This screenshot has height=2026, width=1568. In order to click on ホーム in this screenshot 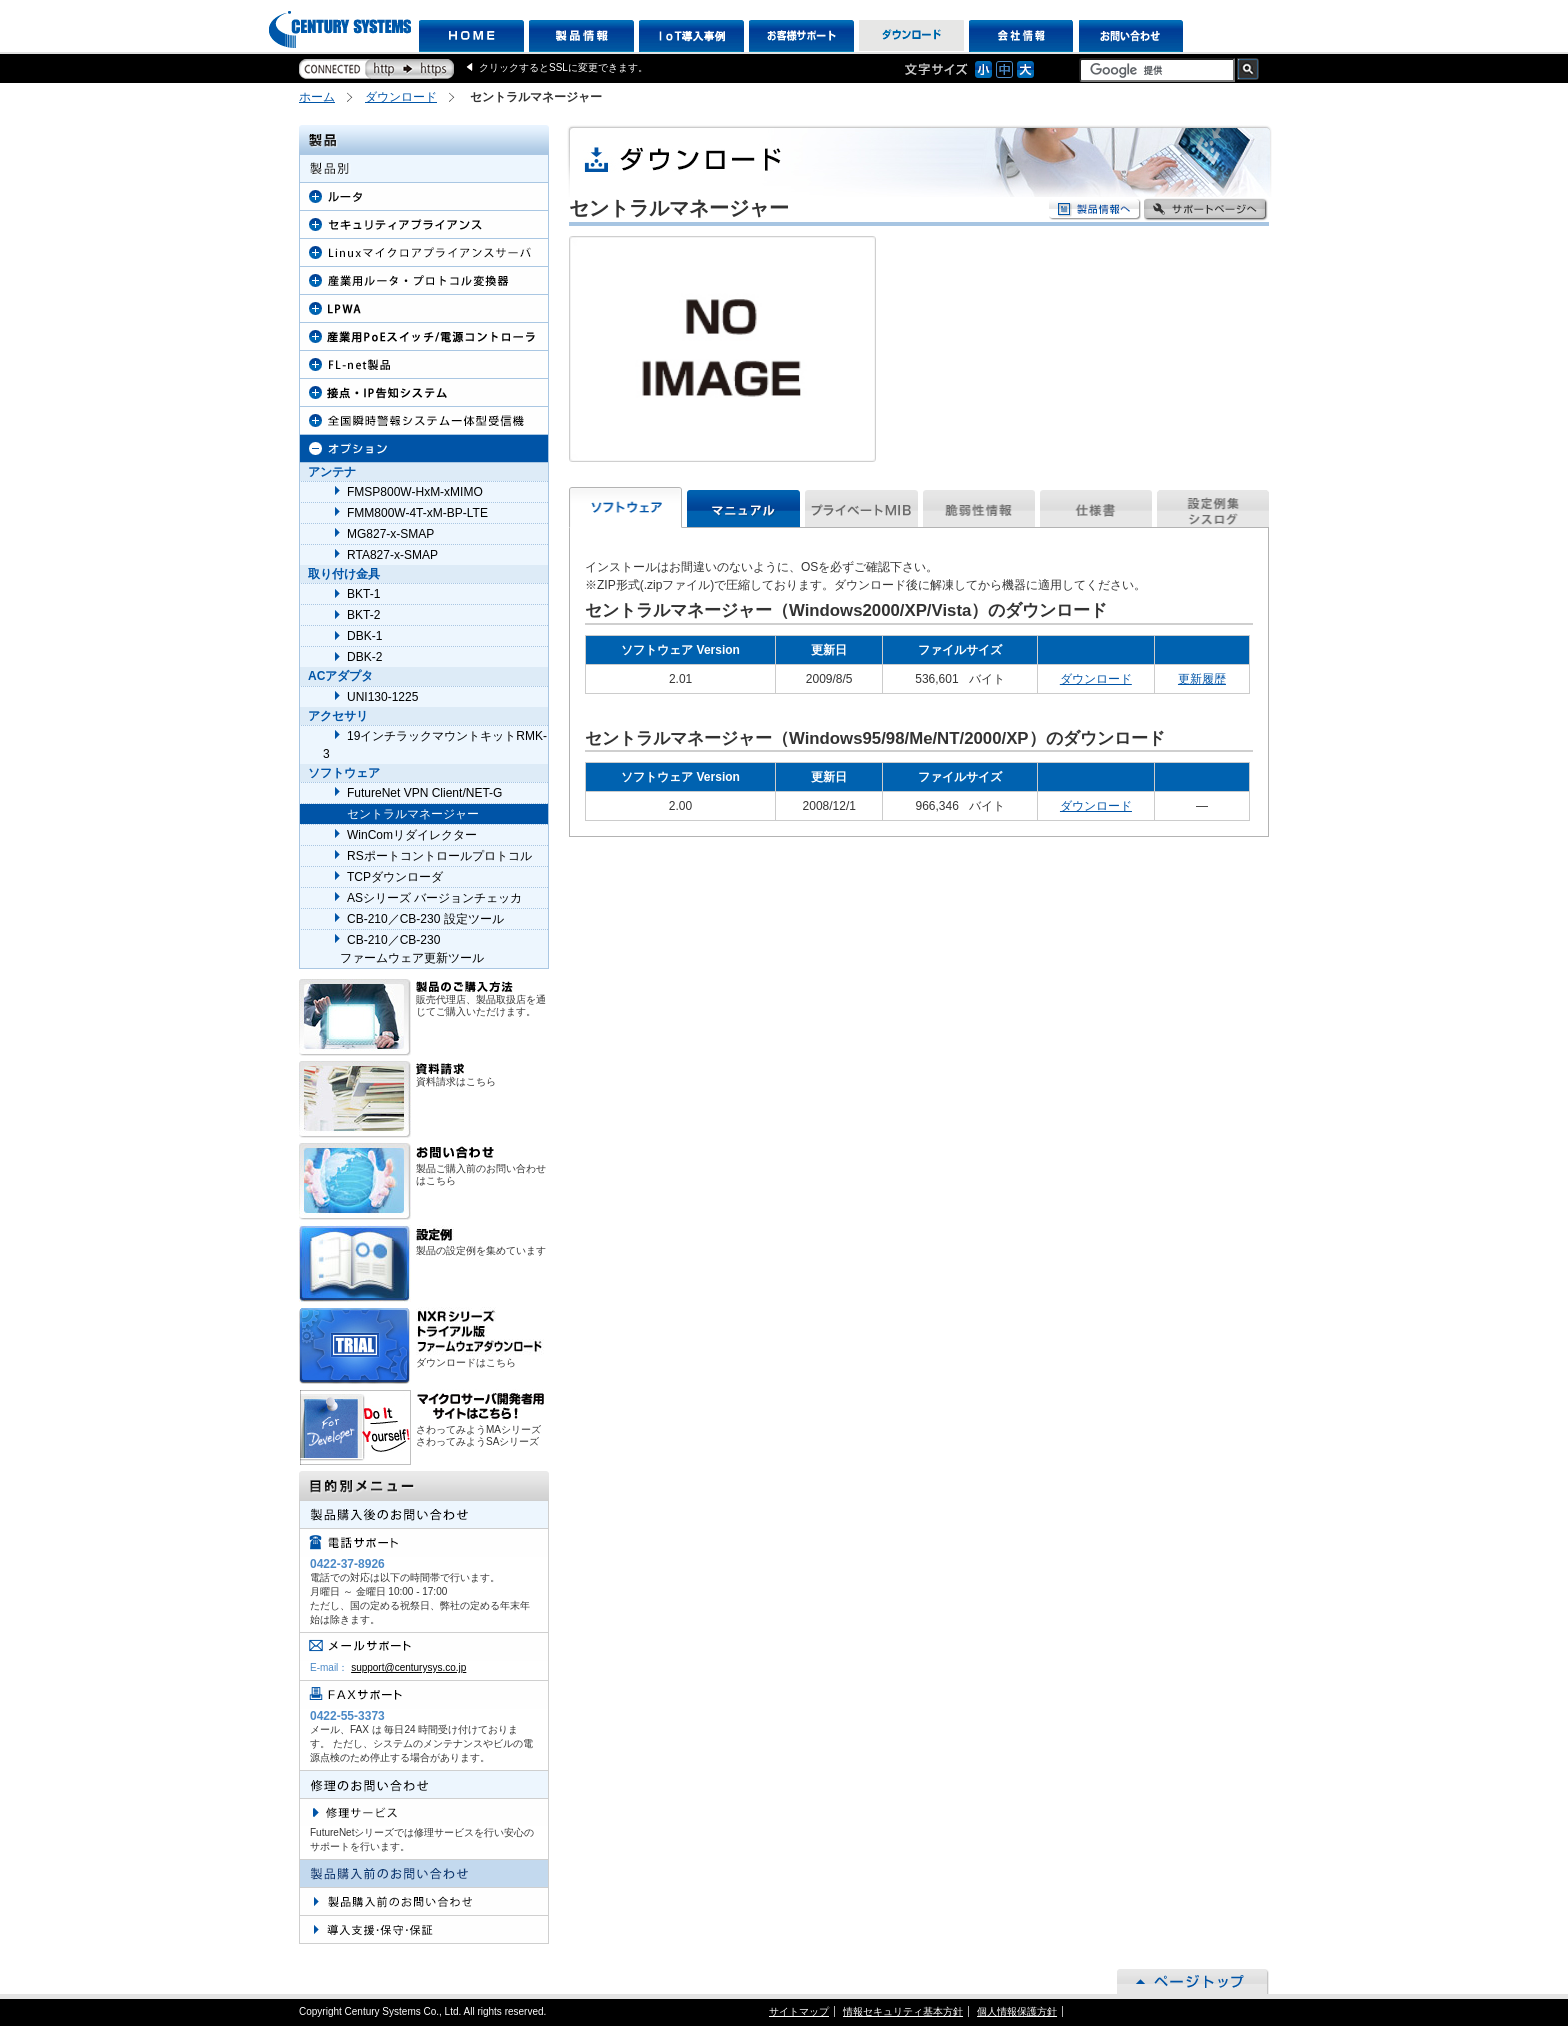, I will do `click(317, 97)`.